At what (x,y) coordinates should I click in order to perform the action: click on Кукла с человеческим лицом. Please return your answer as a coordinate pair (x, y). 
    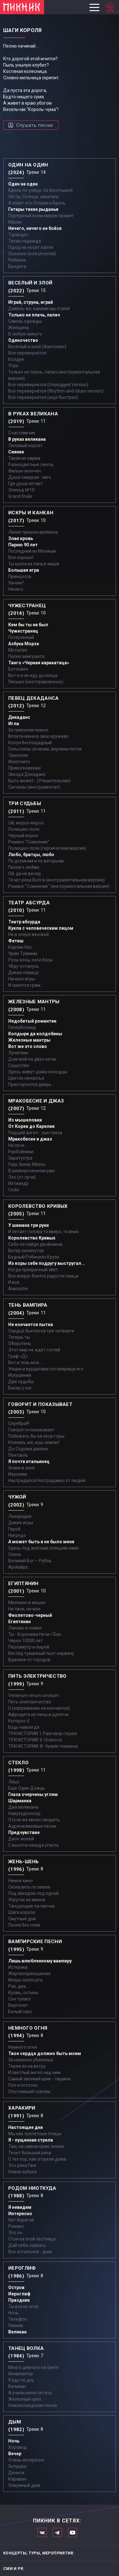
    Looking at the image, I should click on (40, 928).